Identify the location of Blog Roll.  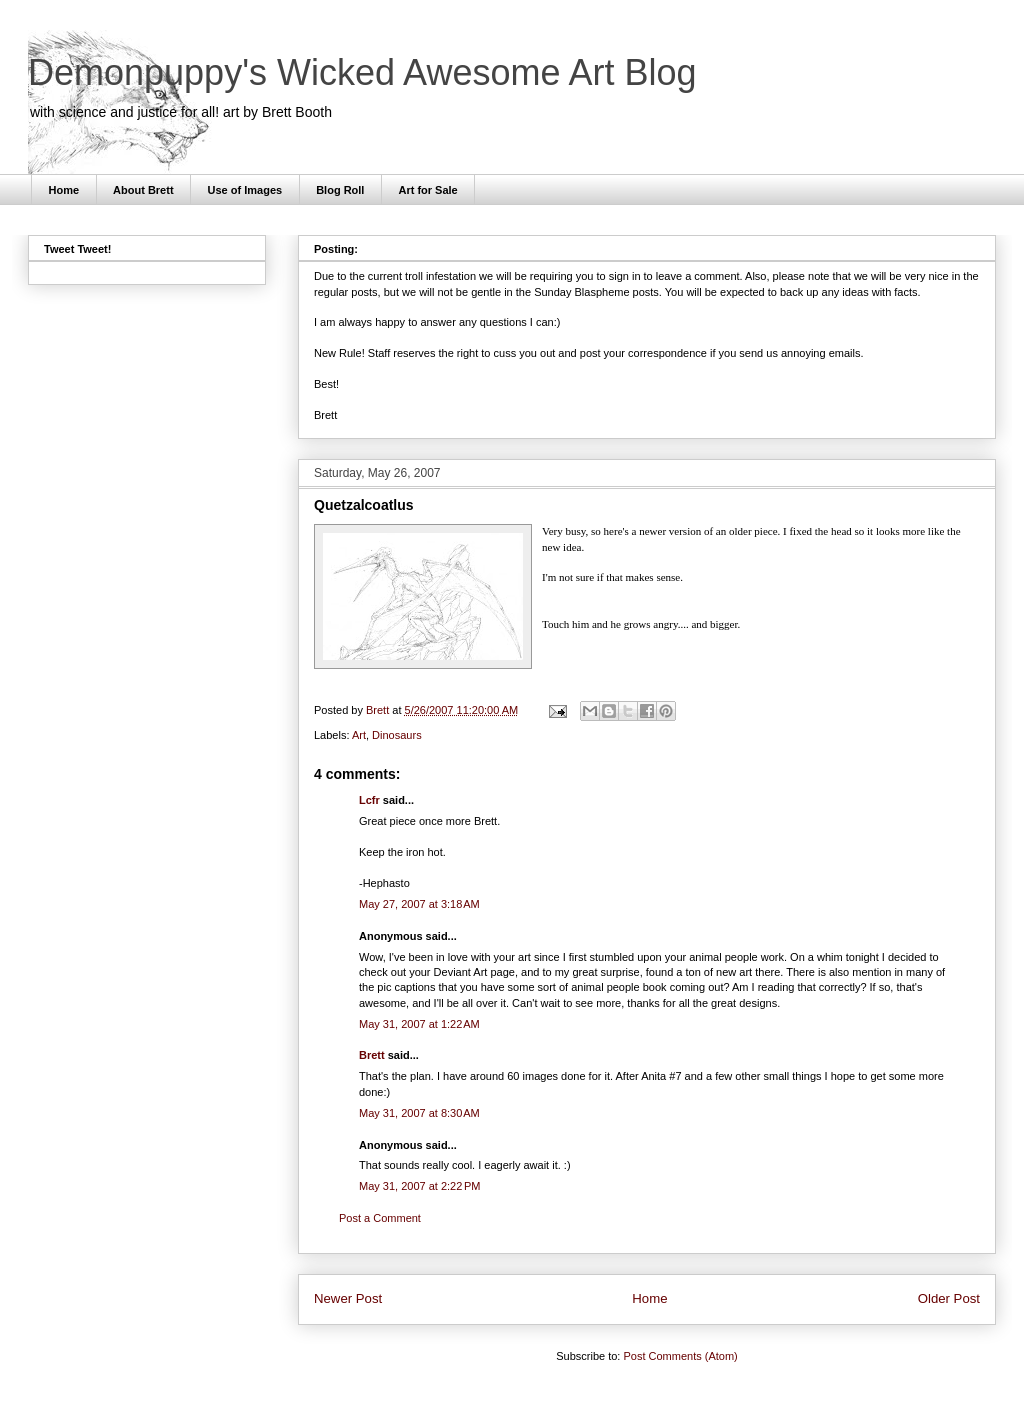
(340, 190).